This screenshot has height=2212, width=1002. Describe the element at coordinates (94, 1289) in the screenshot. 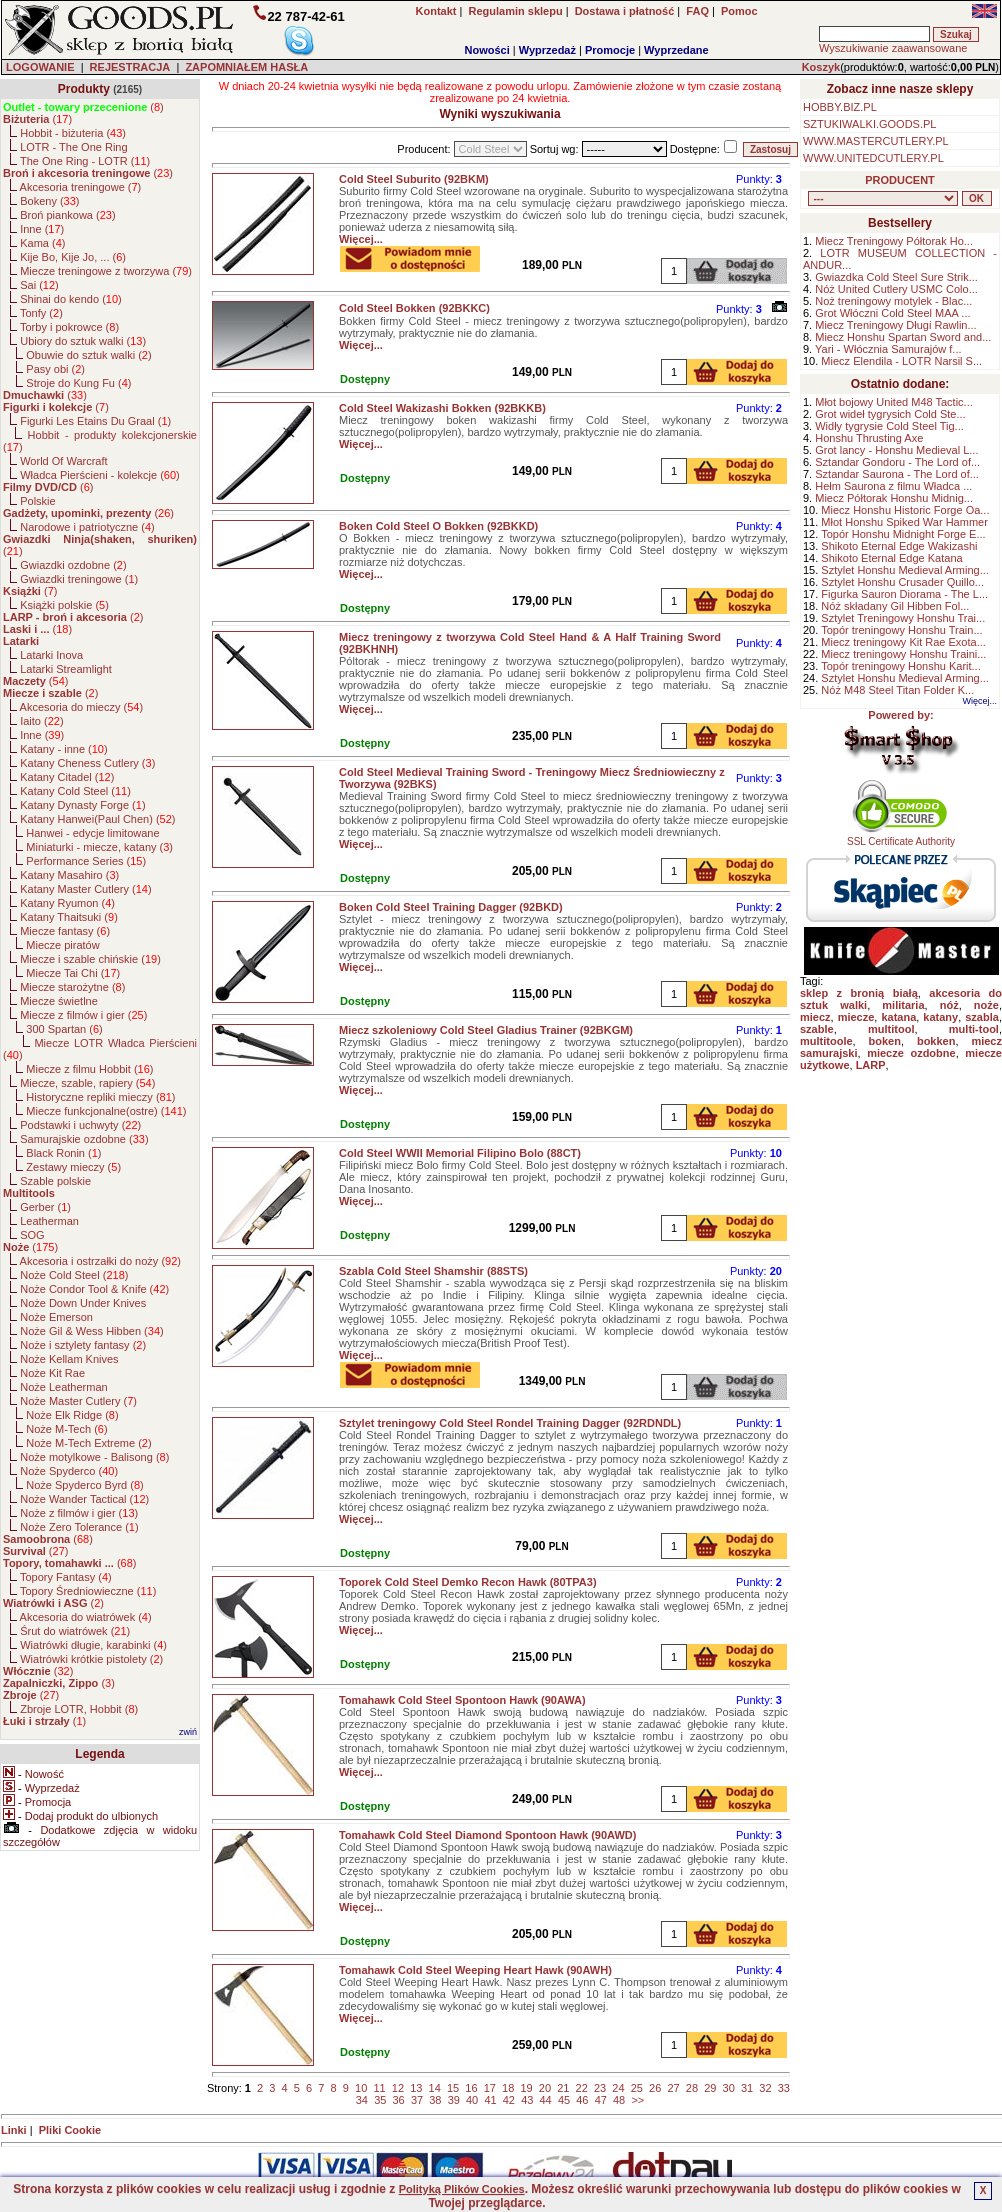

I see `Noże Condor Tool & Knife ()` at that location.